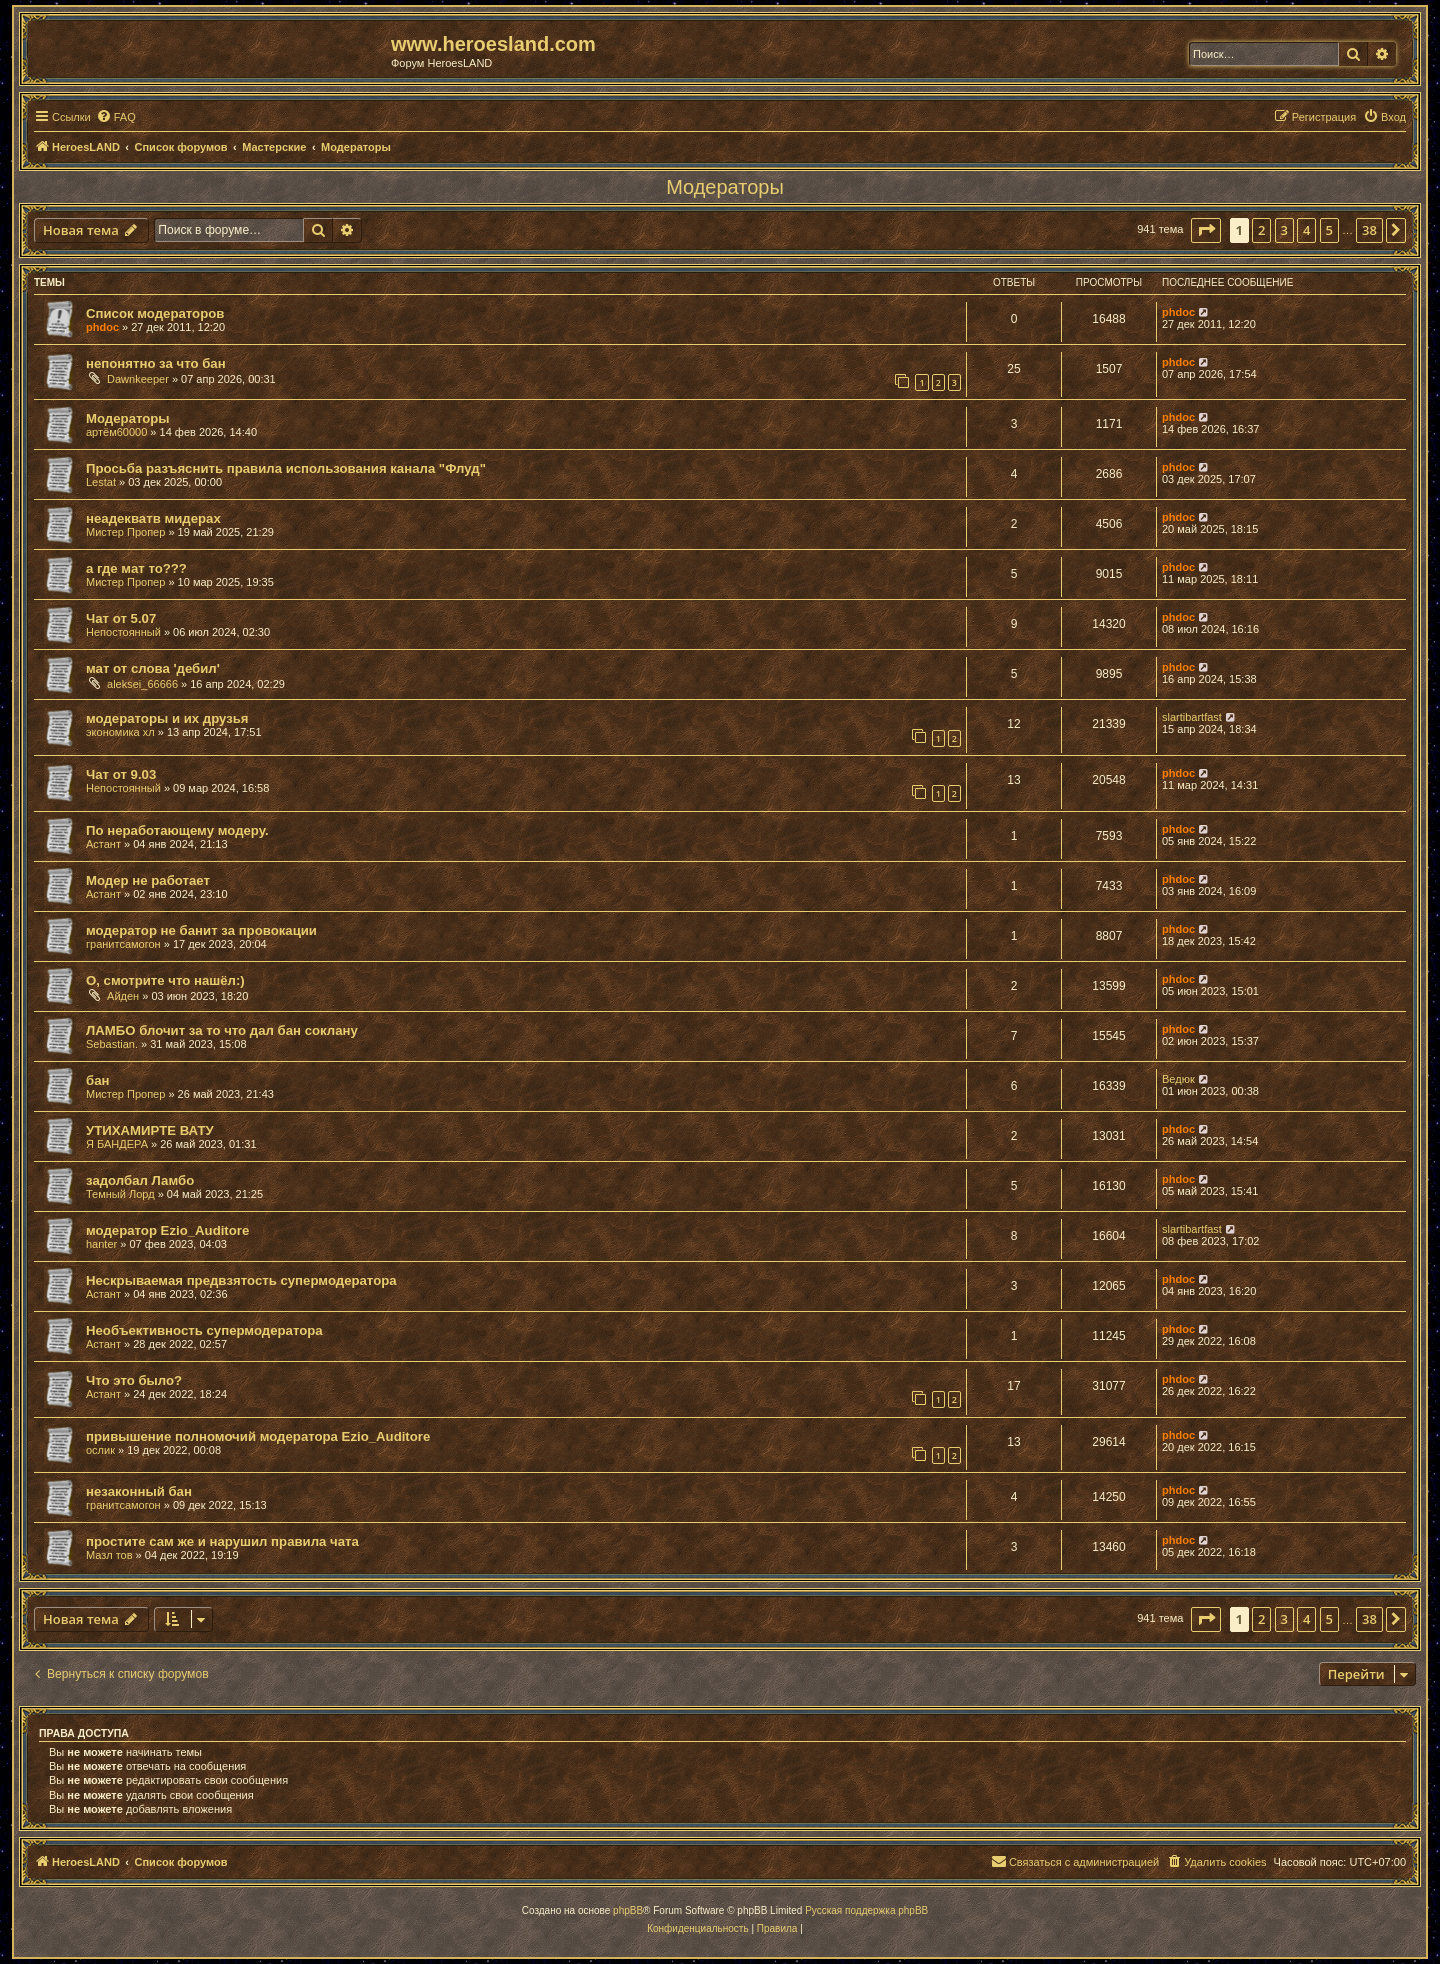 The image size is (1440, 1964). What do you see at coordinates (109, 1555) in the screenshot?
I see `Мазл тов` at bounding box center [109, 1555].